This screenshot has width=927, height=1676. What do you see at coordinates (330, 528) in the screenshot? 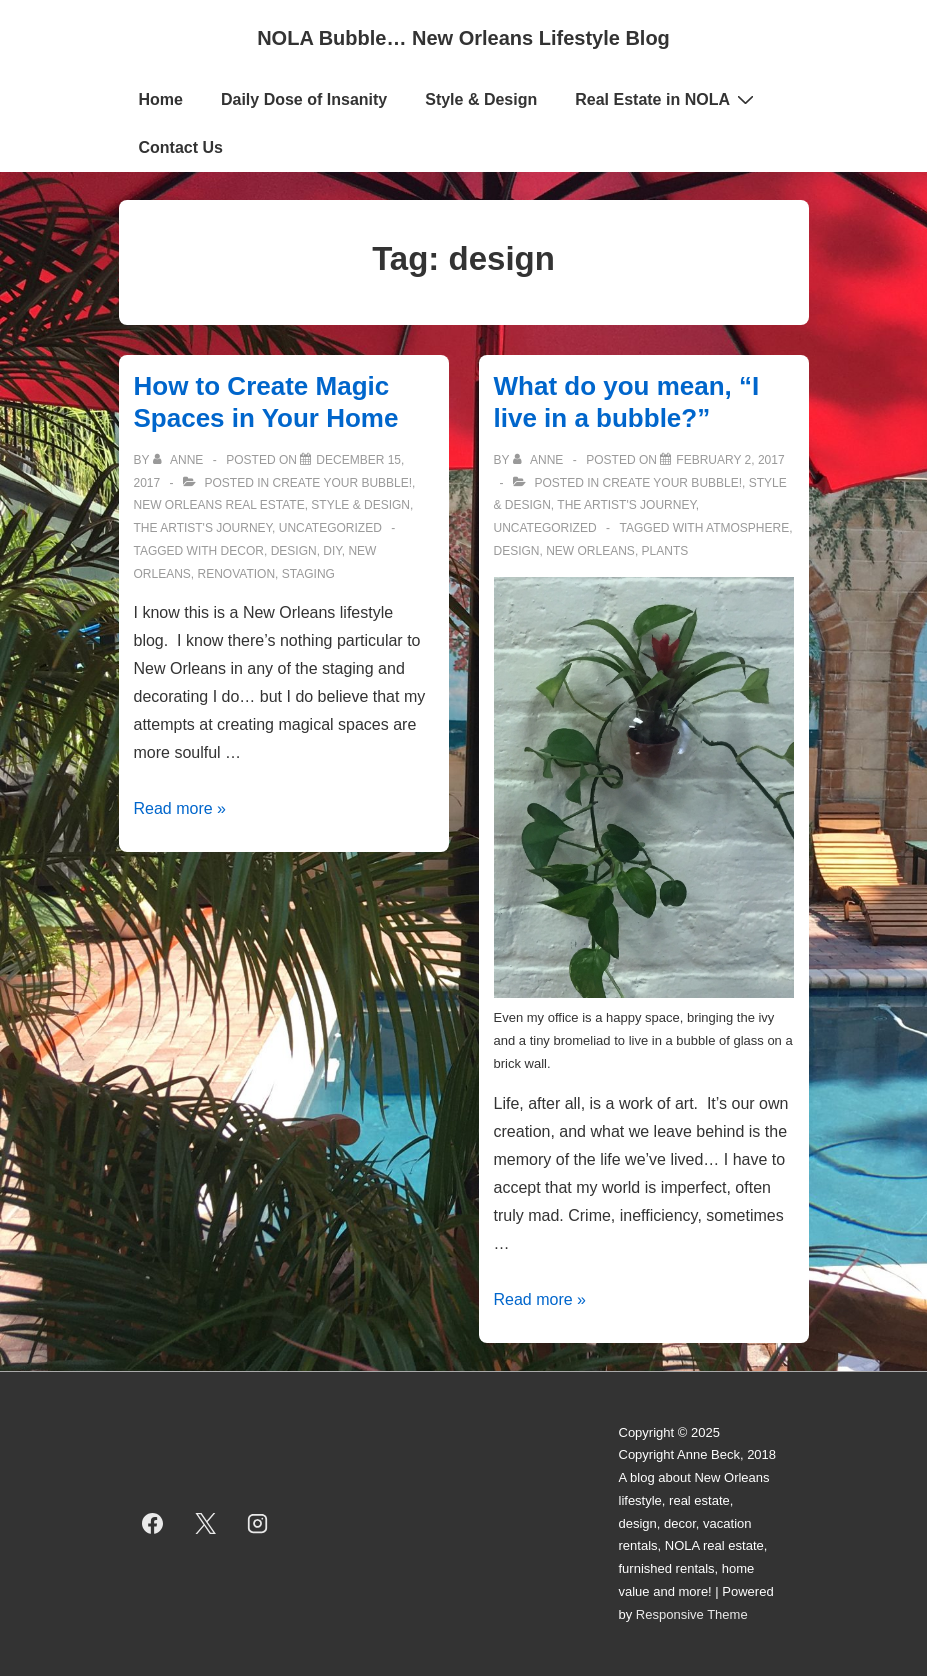
I see `Uncategorized` at bounding box center [330, 528].